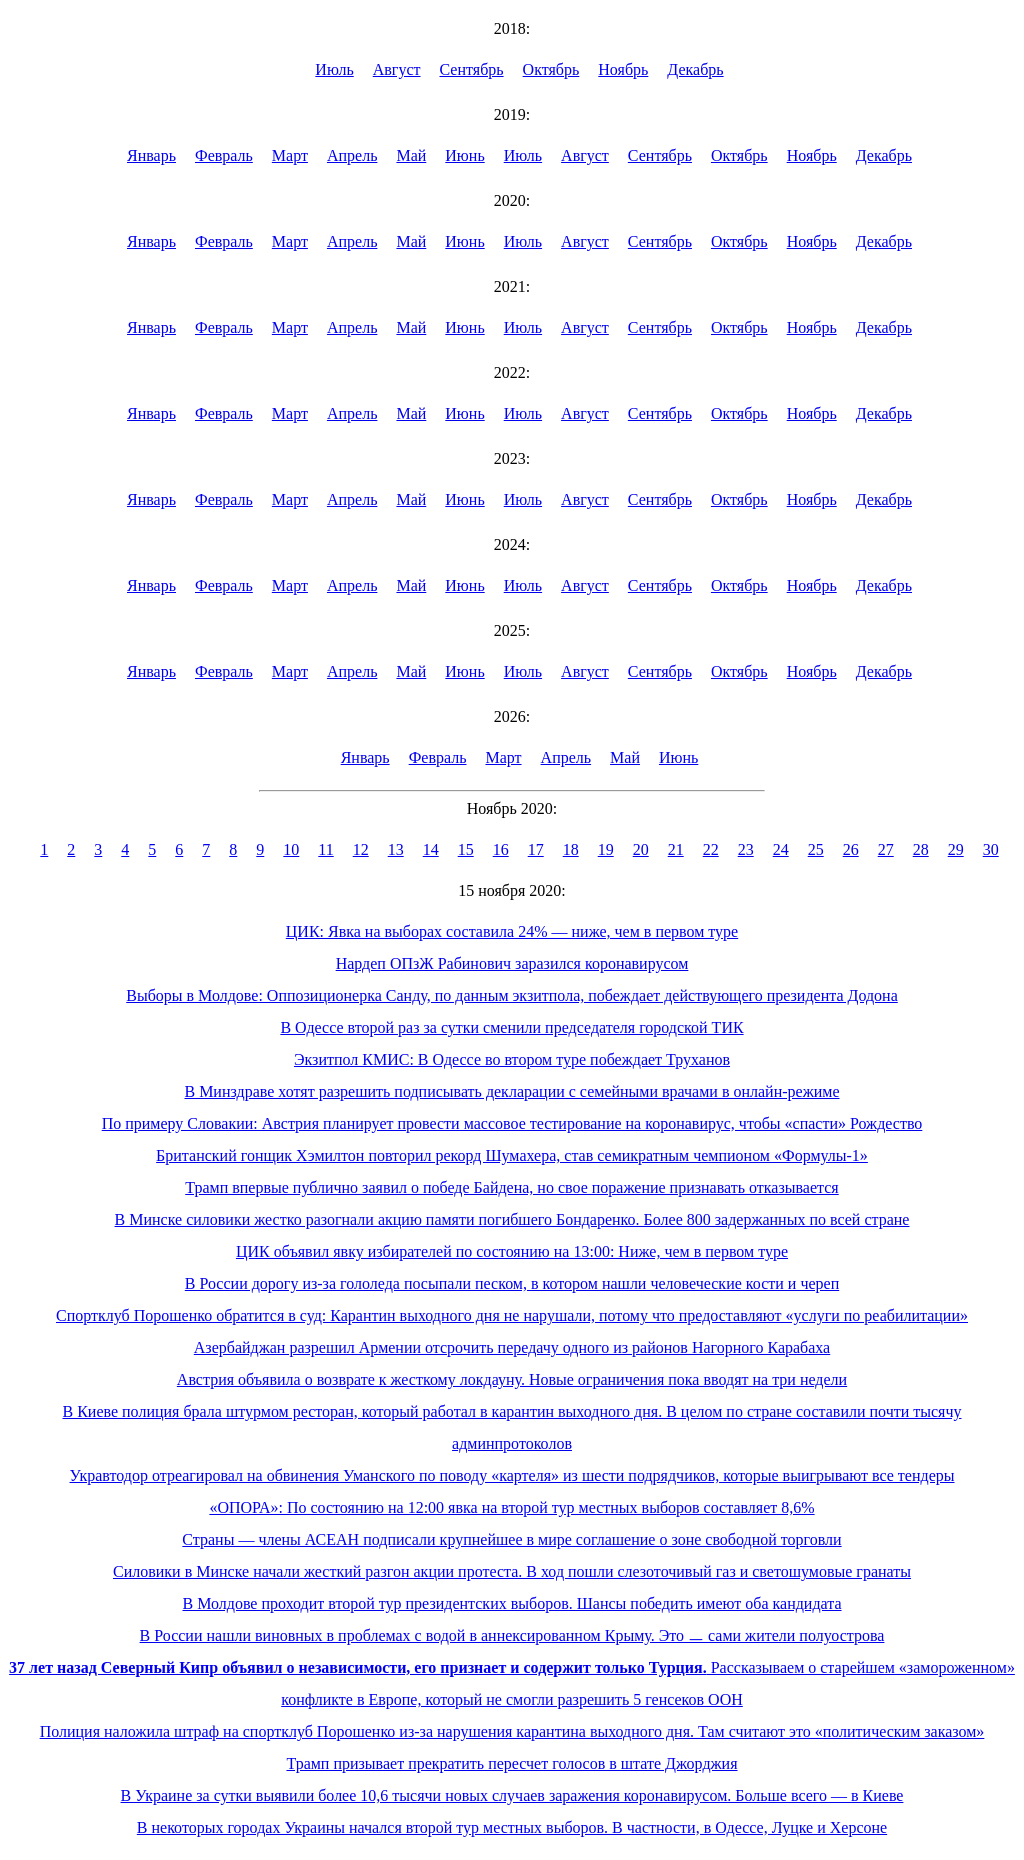 This screenshot has height=1860, width=1024. I want to click on 27, so click(886, 849).